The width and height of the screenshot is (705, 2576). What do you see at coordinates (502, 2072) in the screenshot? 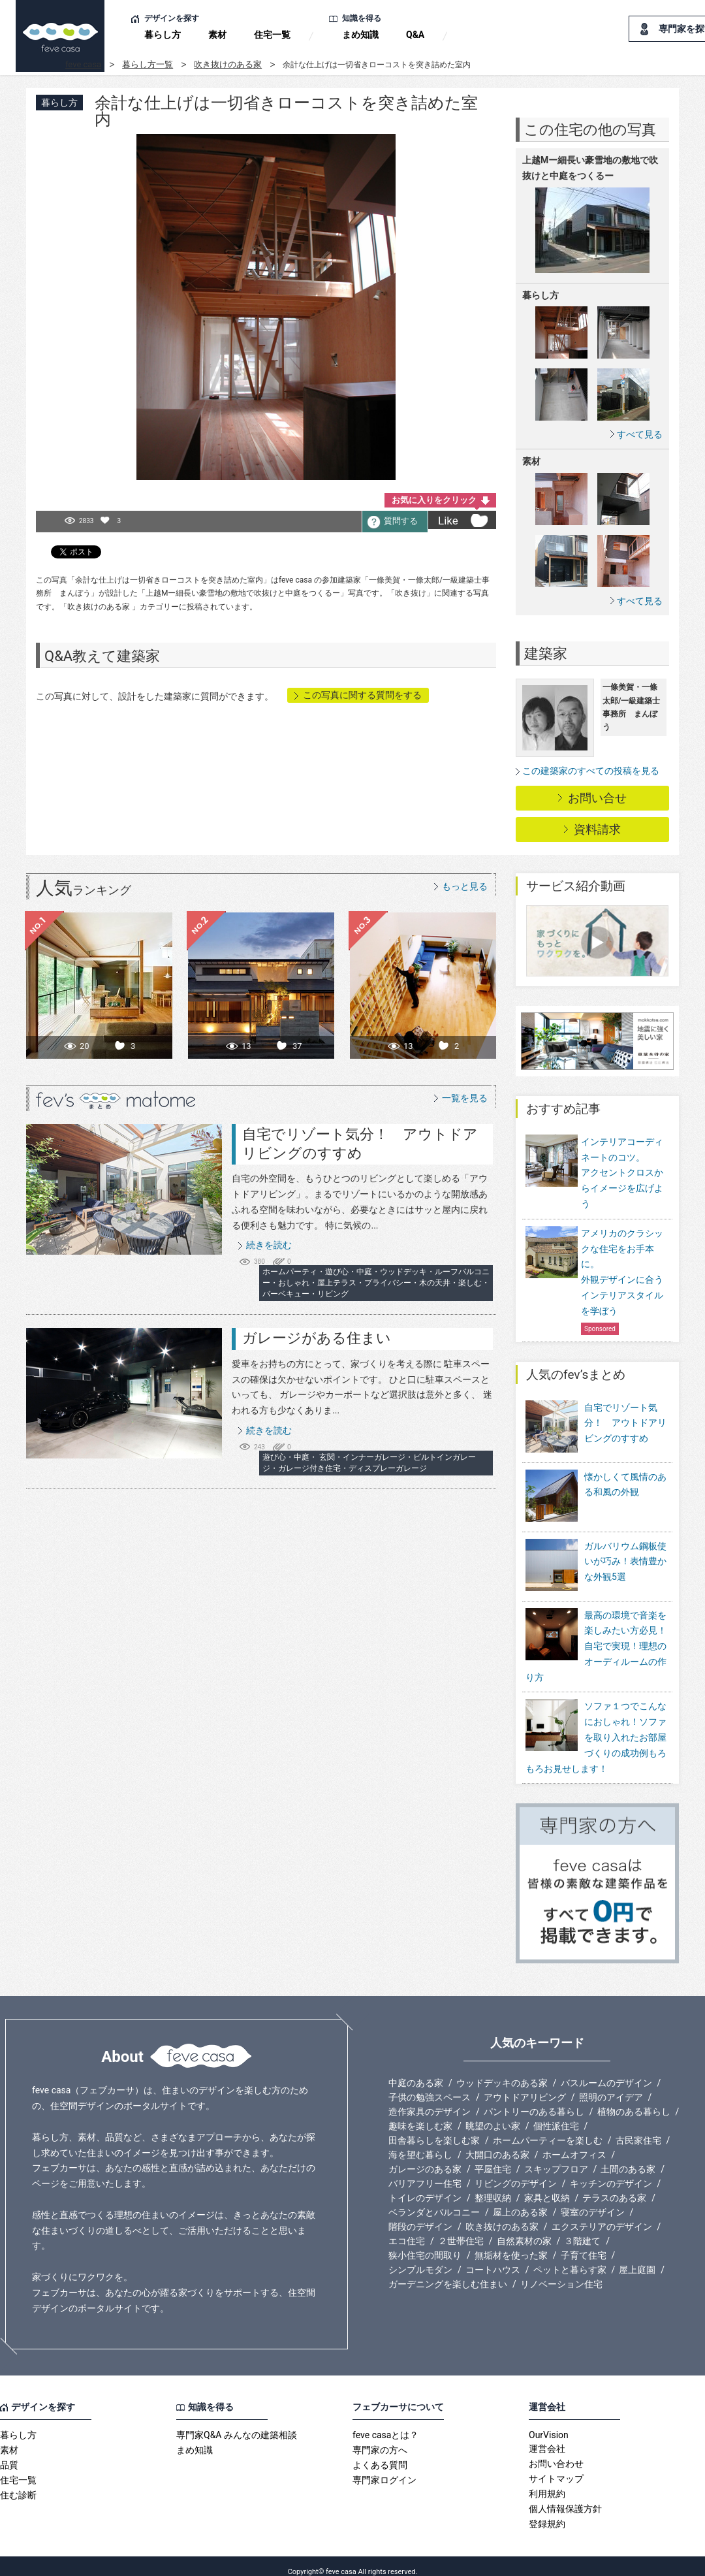
I see `ウッドデッキのある家` at bounding box center [502, 2072].